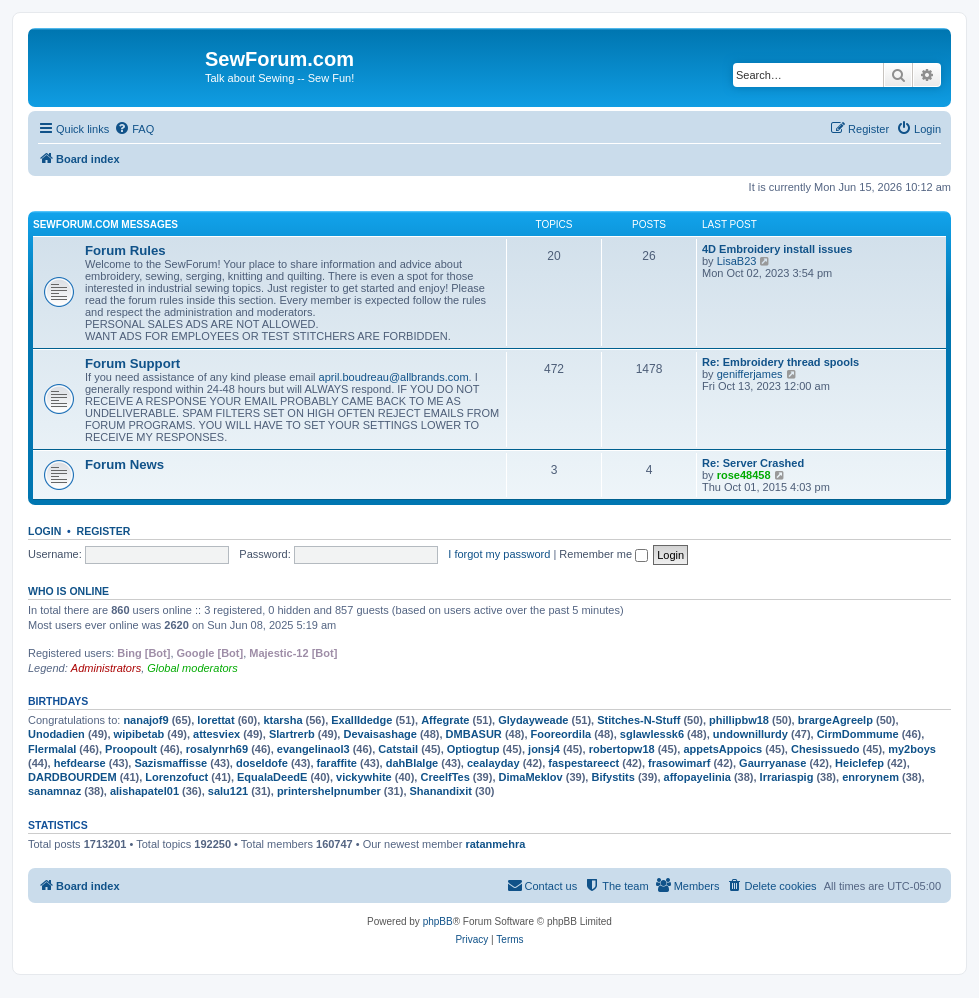 Image resolution: width=979 pixels, height=998 pixels. Describe the element at coordinates (145, 720) in the screenshot. I see `nanajof9` at that location.